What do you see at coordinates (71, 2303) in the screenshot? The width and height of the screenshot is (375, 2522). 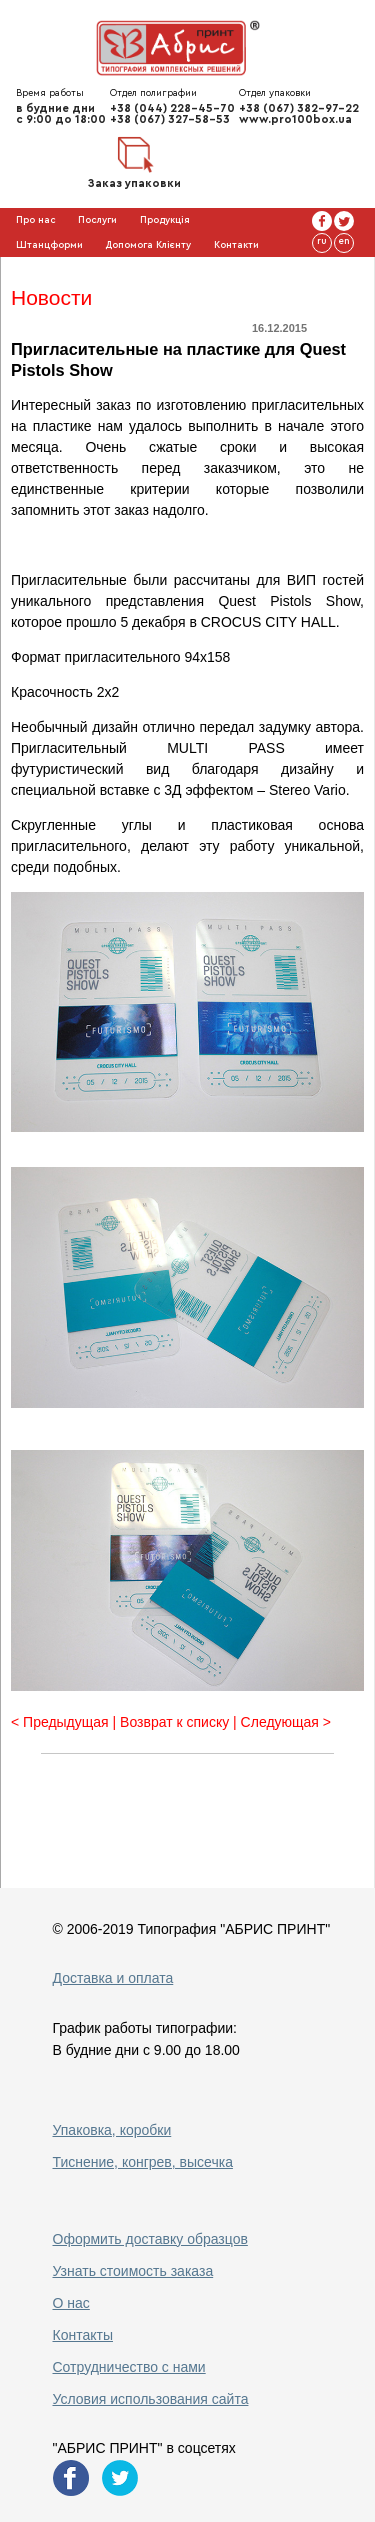 I see `О нас` at bounding box center [71, 2303].